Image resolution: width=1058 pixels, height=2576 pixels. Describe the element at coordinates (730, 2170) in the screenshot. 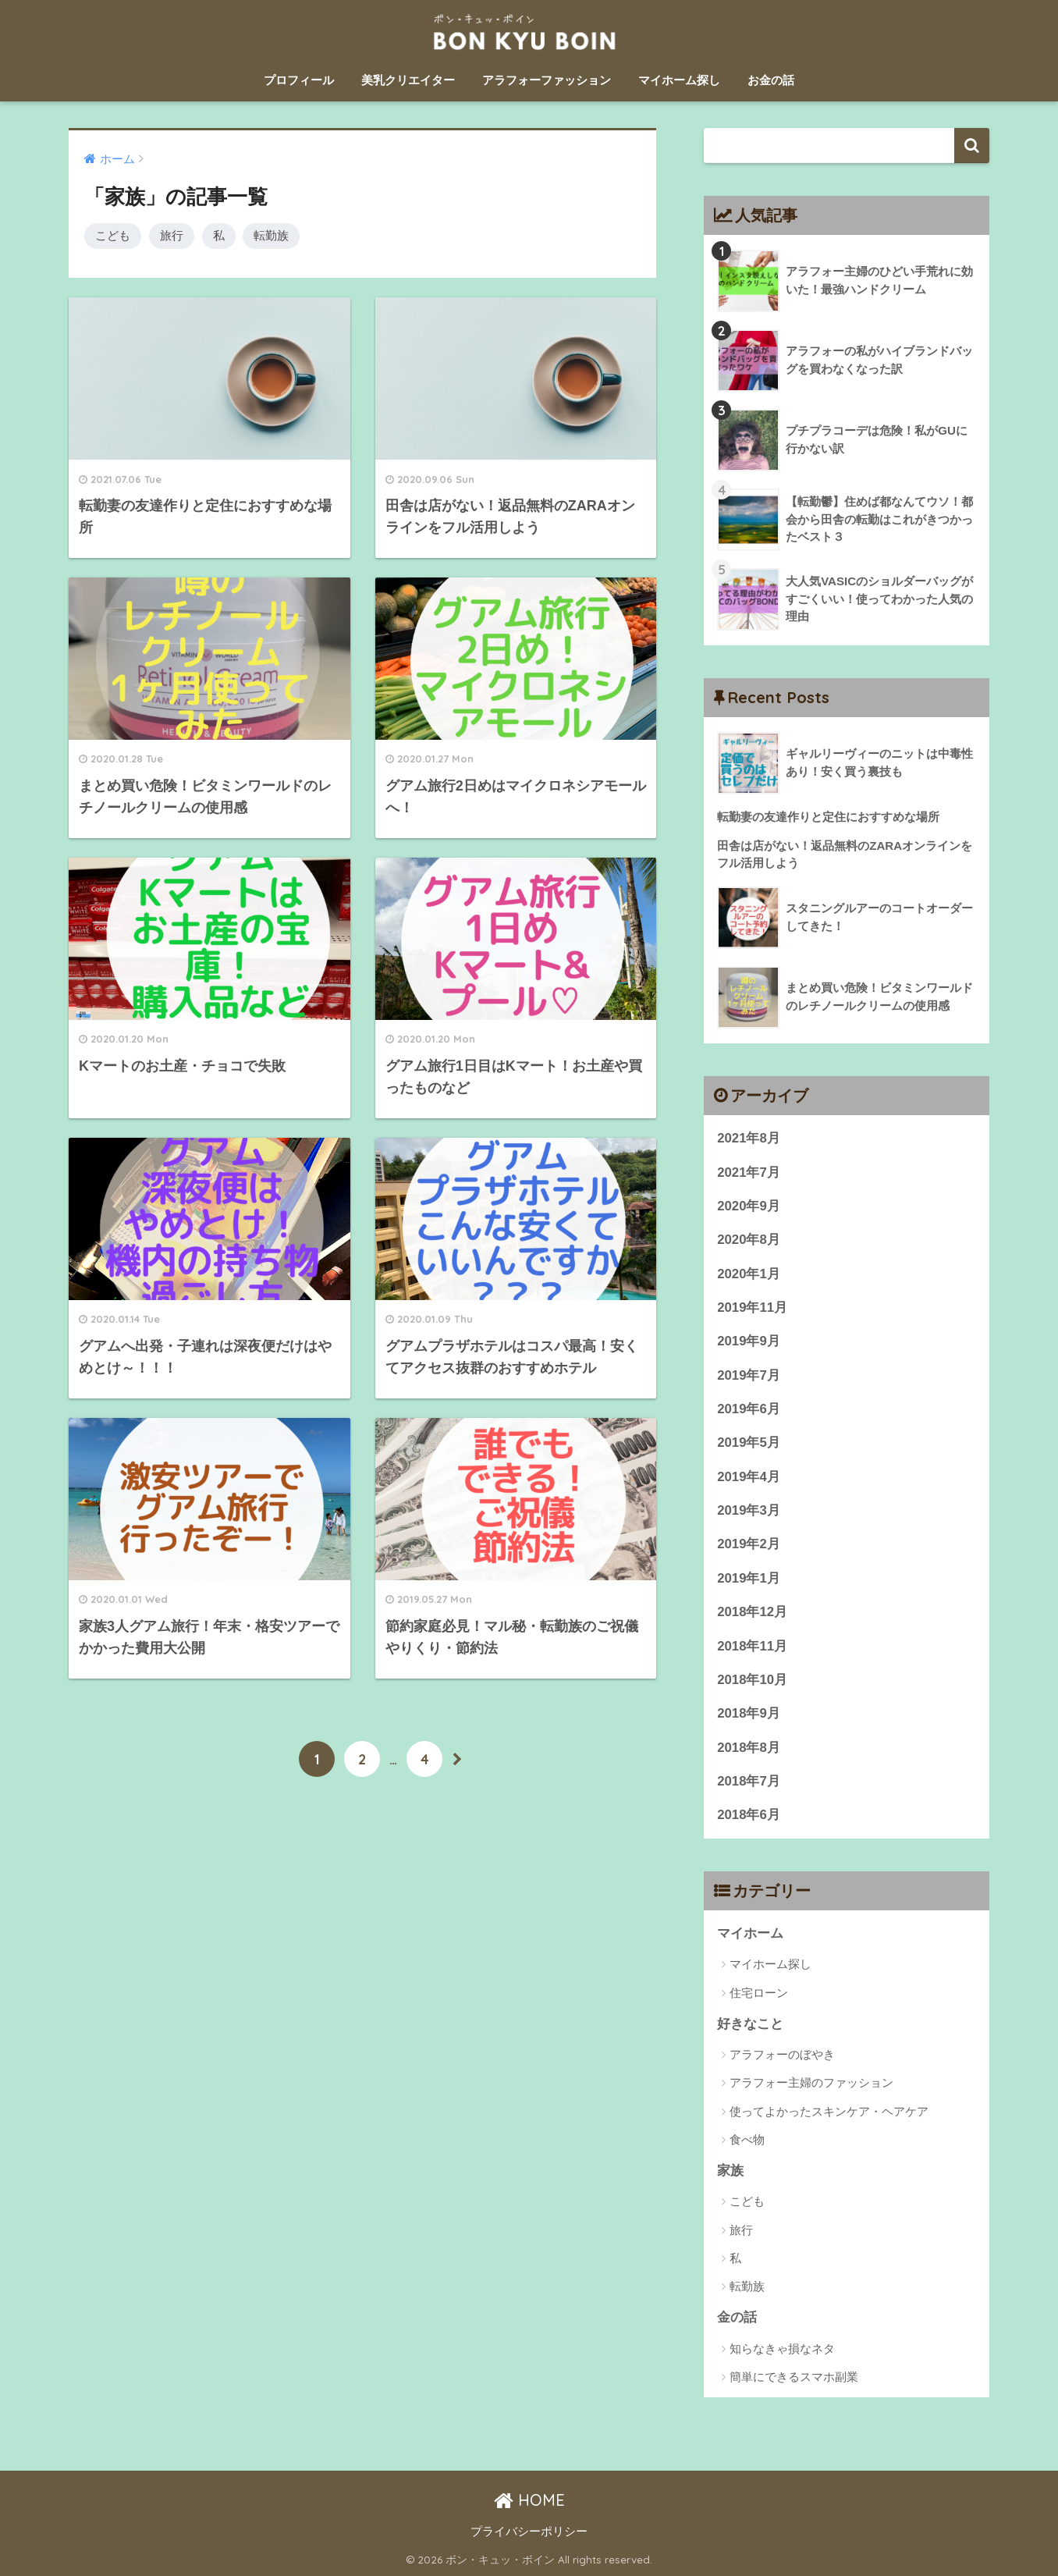

I see `家族` at that location.